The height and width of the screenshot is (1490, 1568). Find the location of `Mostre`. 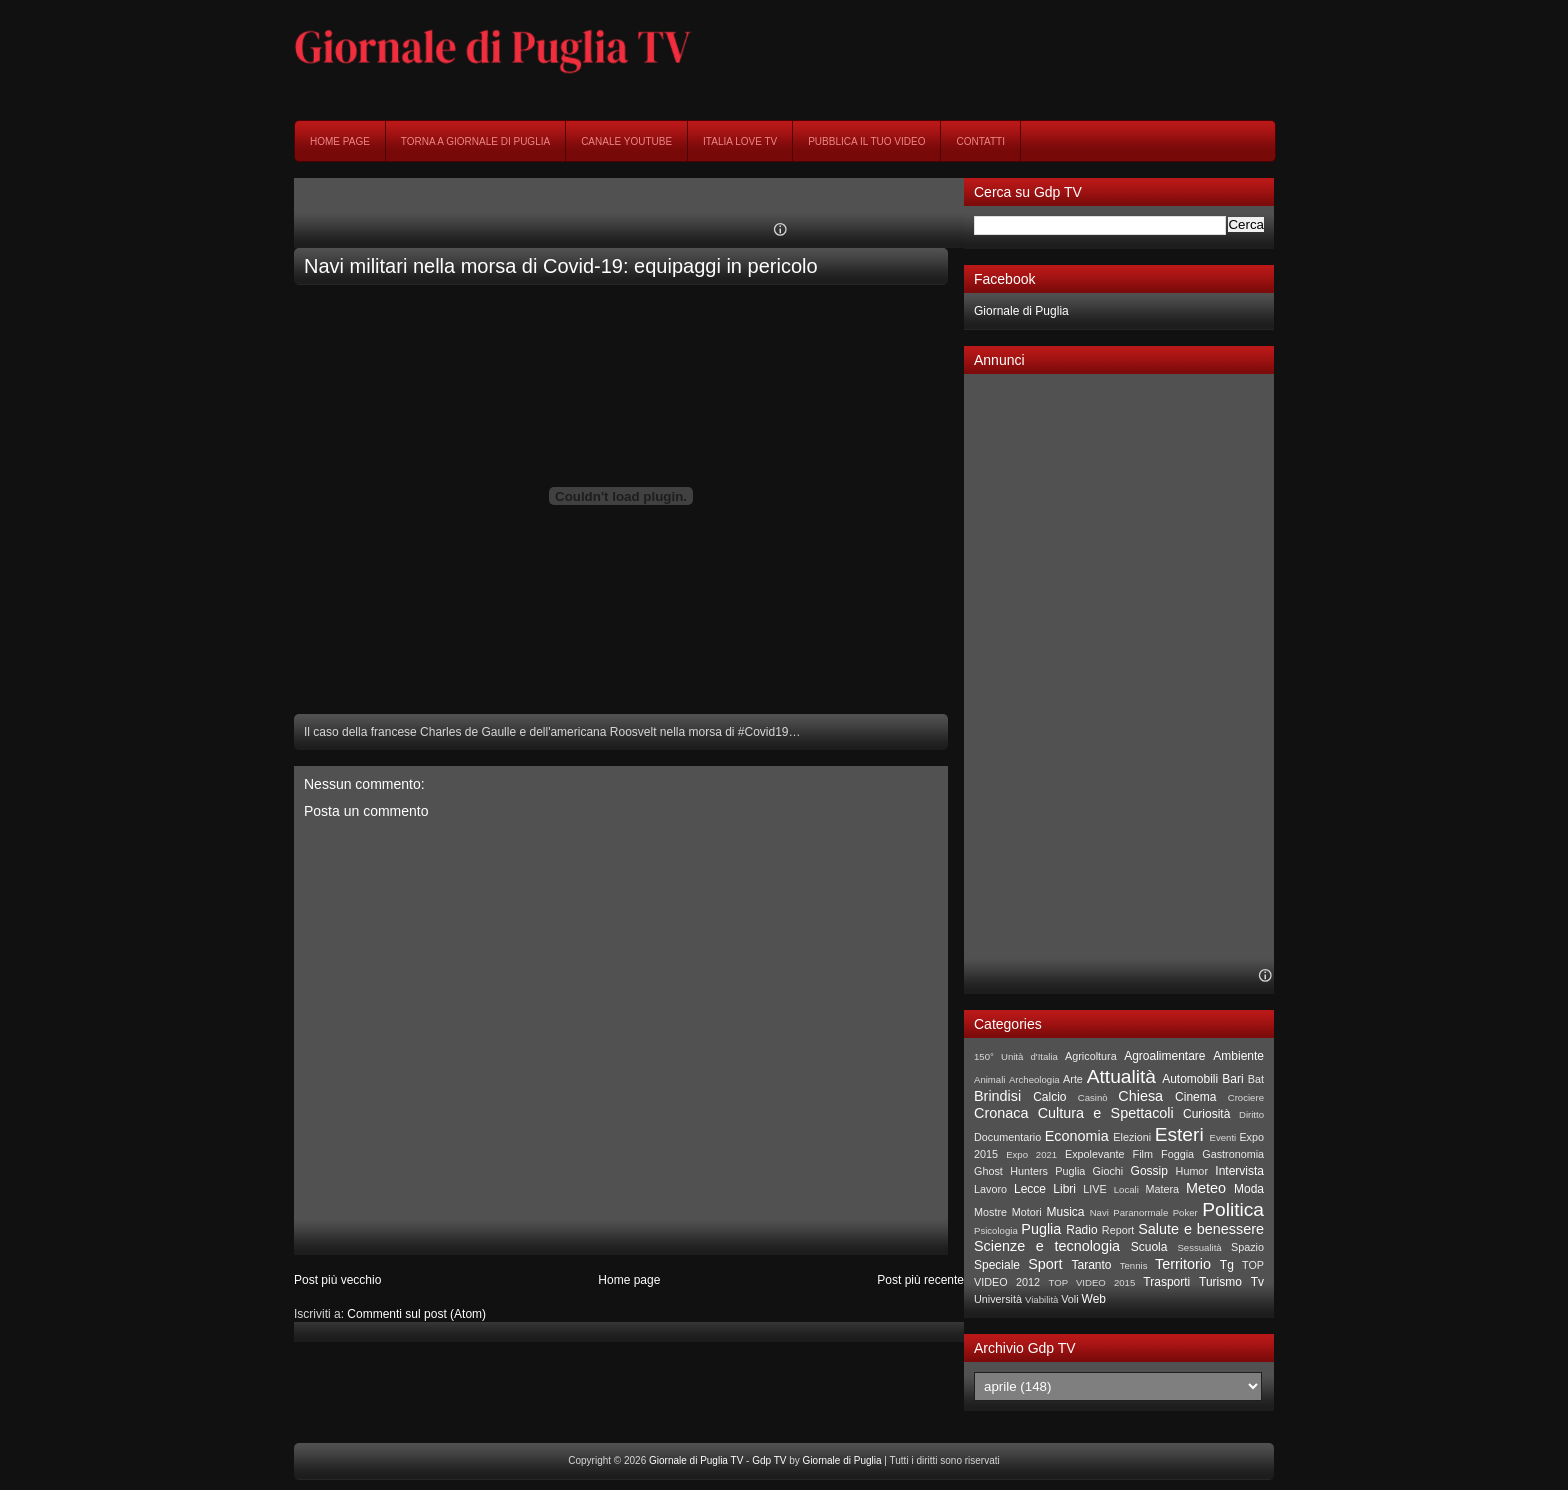

Mostre is located at coordinates (990, 1212).